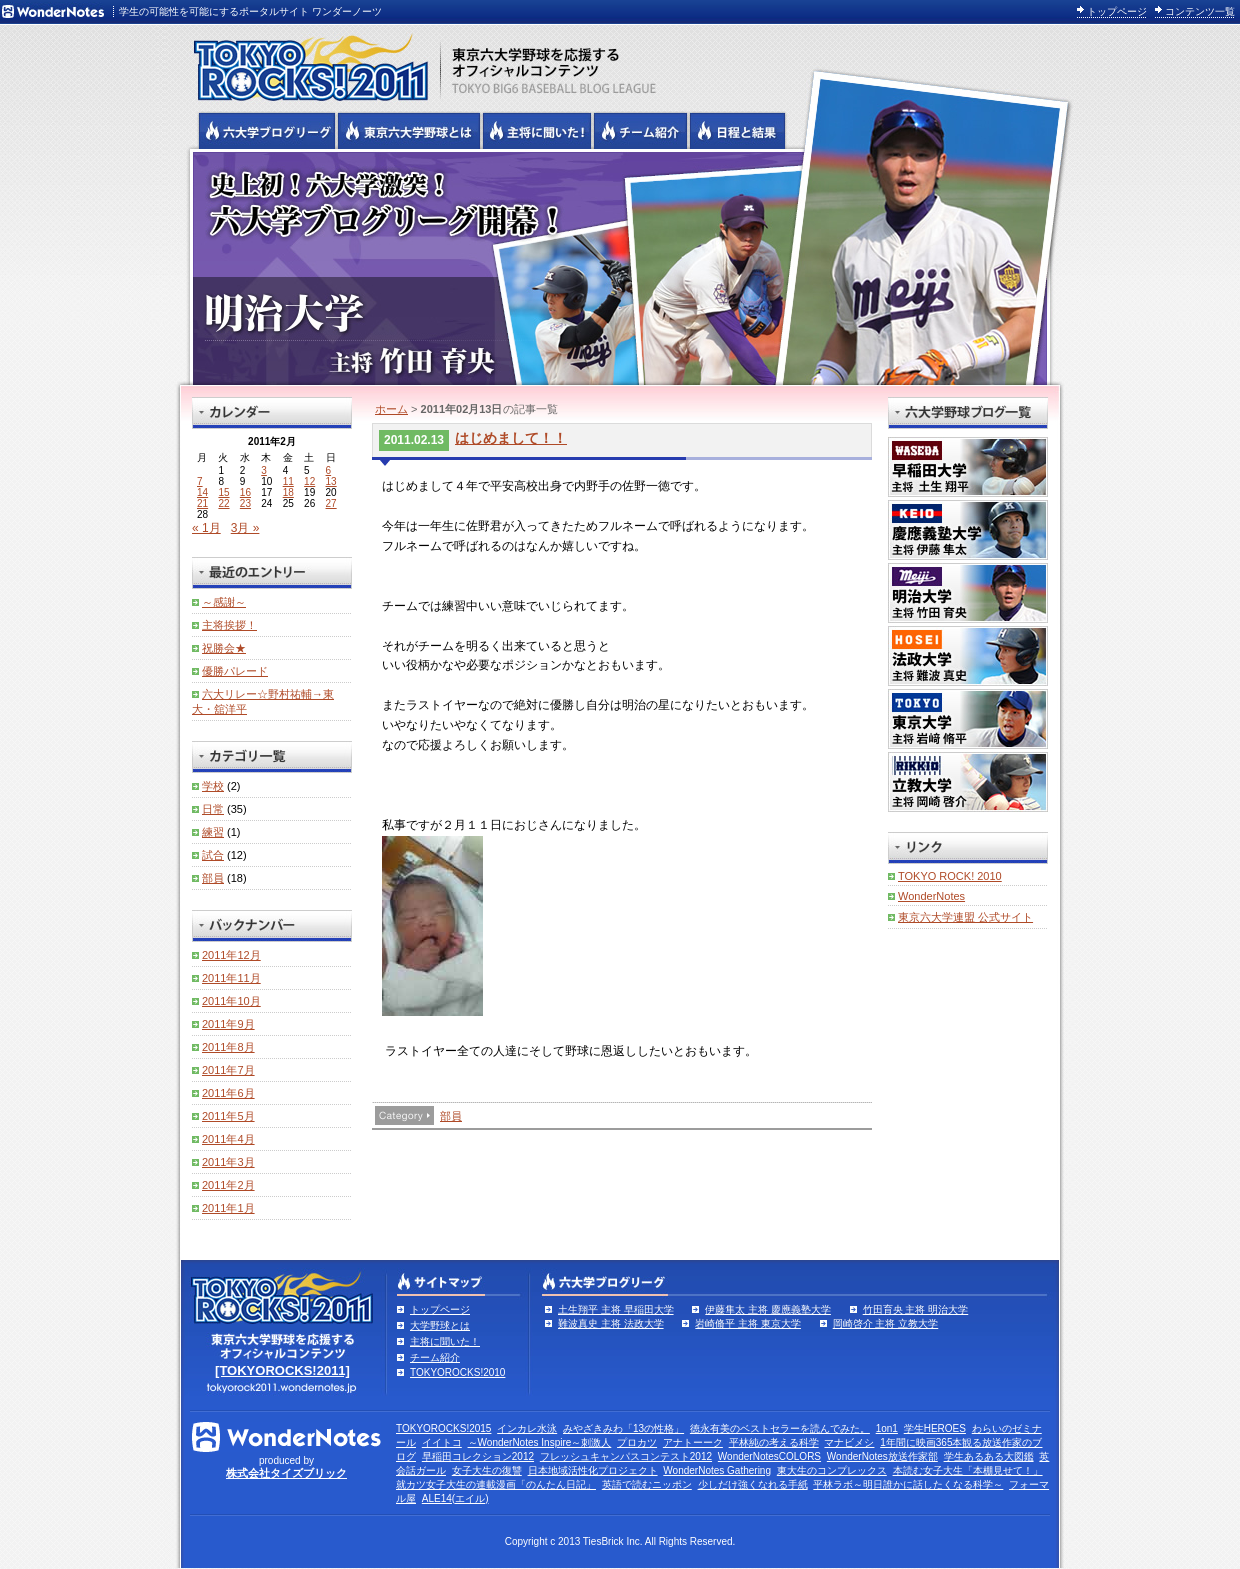 The image size is (1240, 1569). I want to click on 東大生のコンプレックス, so click(832, 1470).